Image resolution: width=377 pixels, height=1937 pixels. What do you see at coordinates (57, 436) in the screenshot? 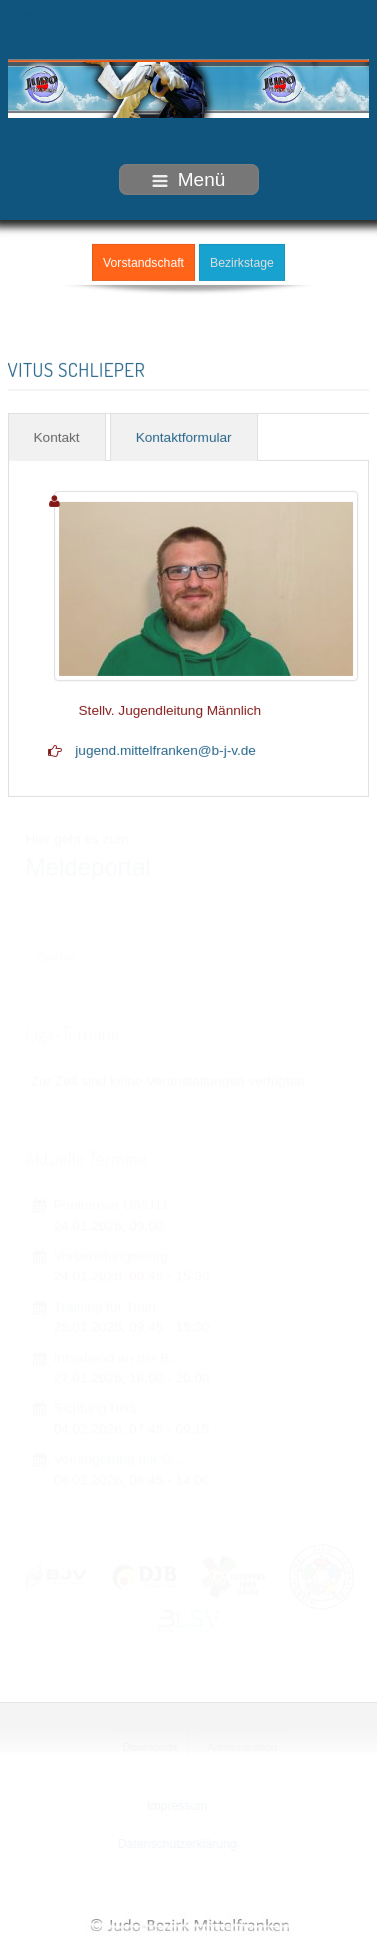
I see `Kontakt` at bounding box center [57, 436].